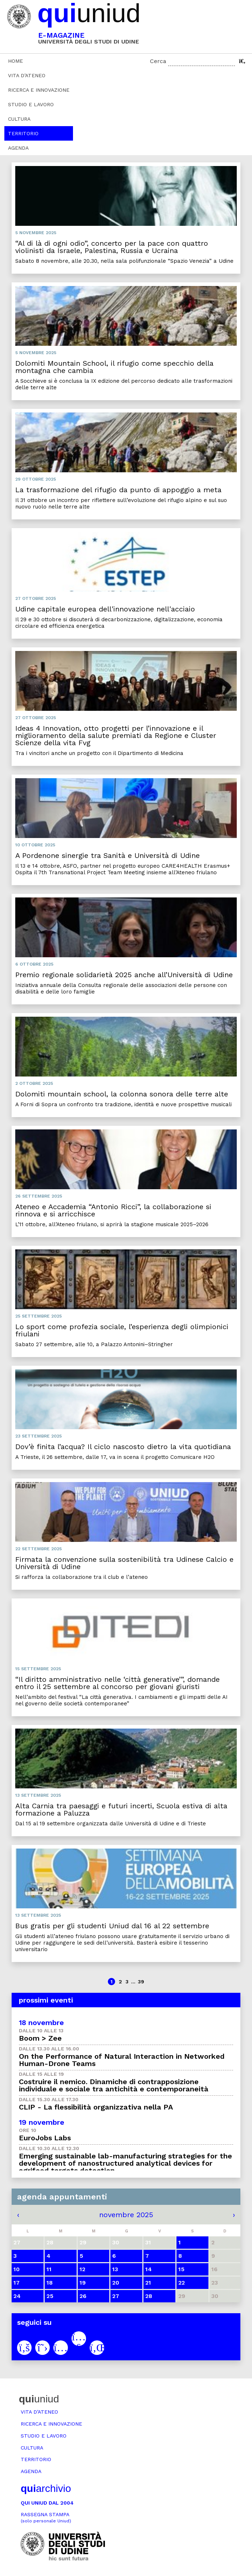 The width and height of the screenshot is (252, 2576). What do you see at coordinates (118, 489) in the screenshot?
I see `La trasformazione del rifugio da punto di appoggio a meta` at bounding box center [118, 489].